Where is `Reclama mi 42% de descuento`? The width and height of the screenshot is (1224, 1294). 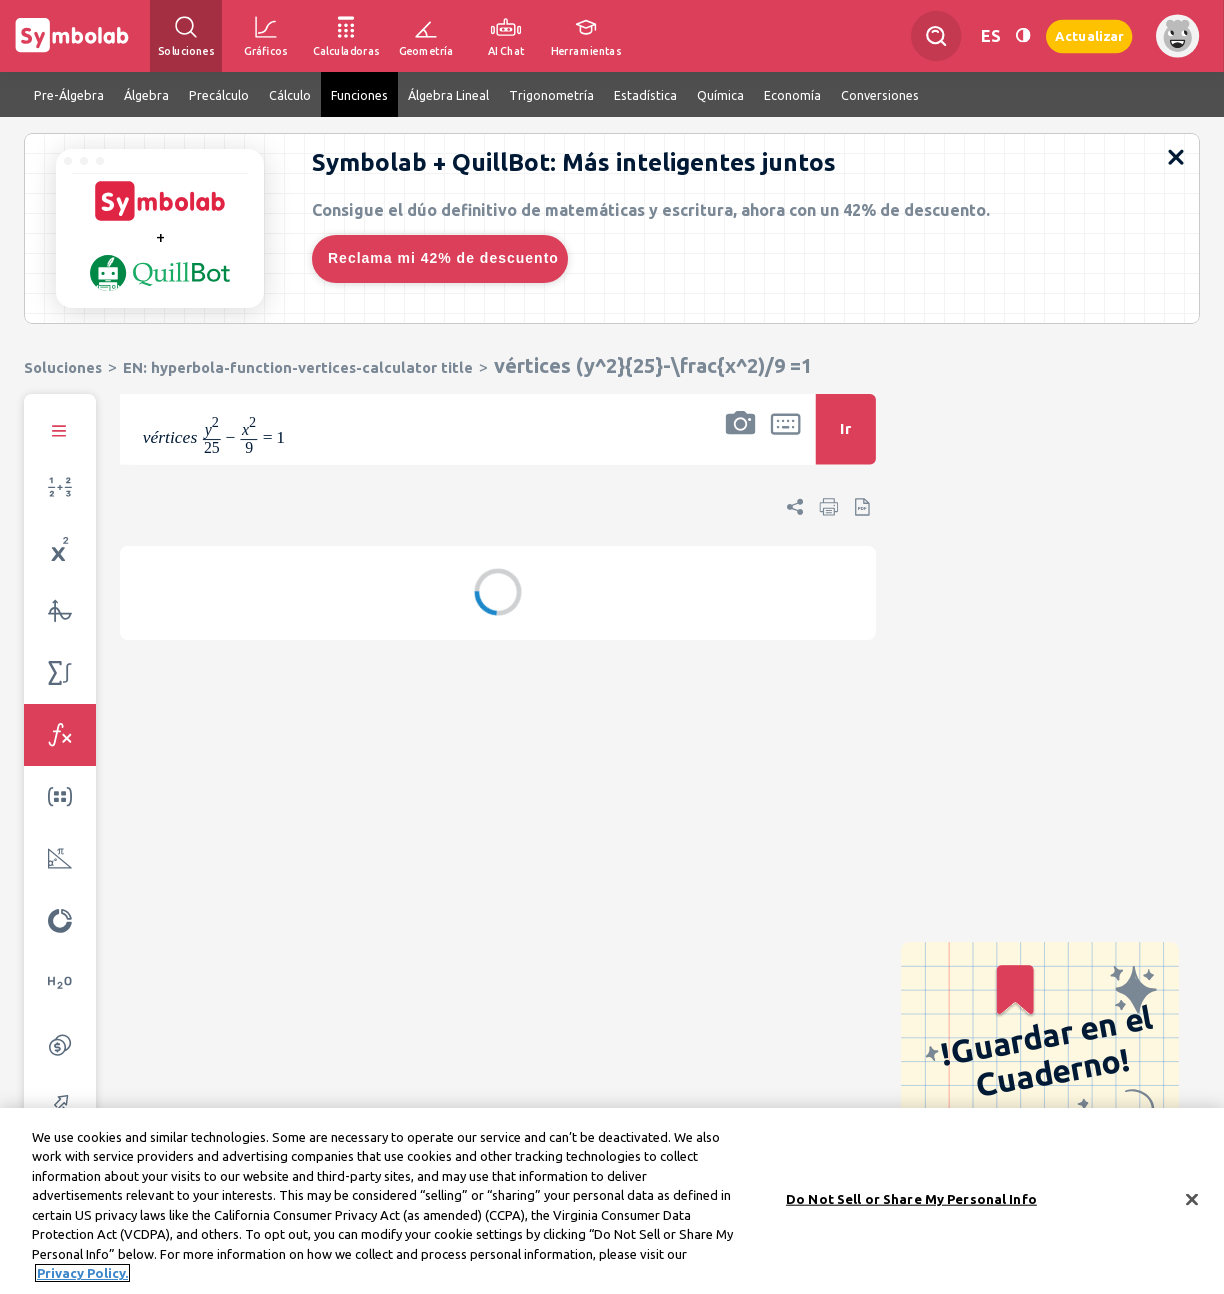 Reclama mi 42% de descuento is located at coordinates (443, 258).